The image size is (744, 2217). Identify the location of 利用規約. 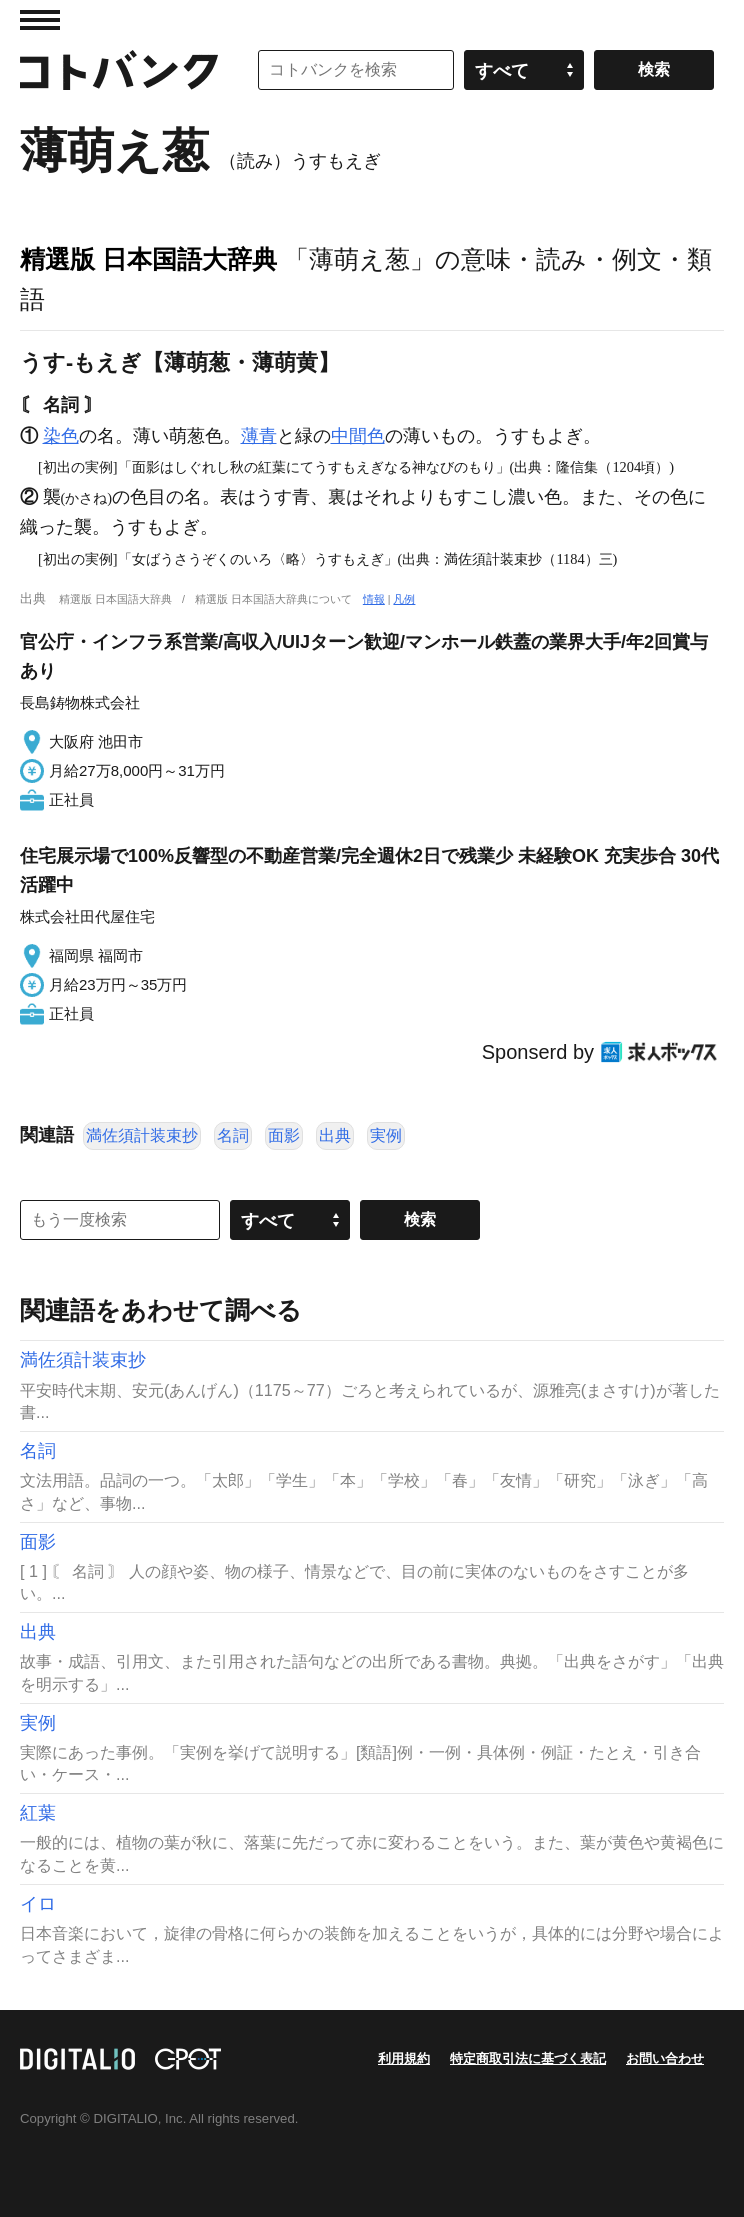
(404, 2058).